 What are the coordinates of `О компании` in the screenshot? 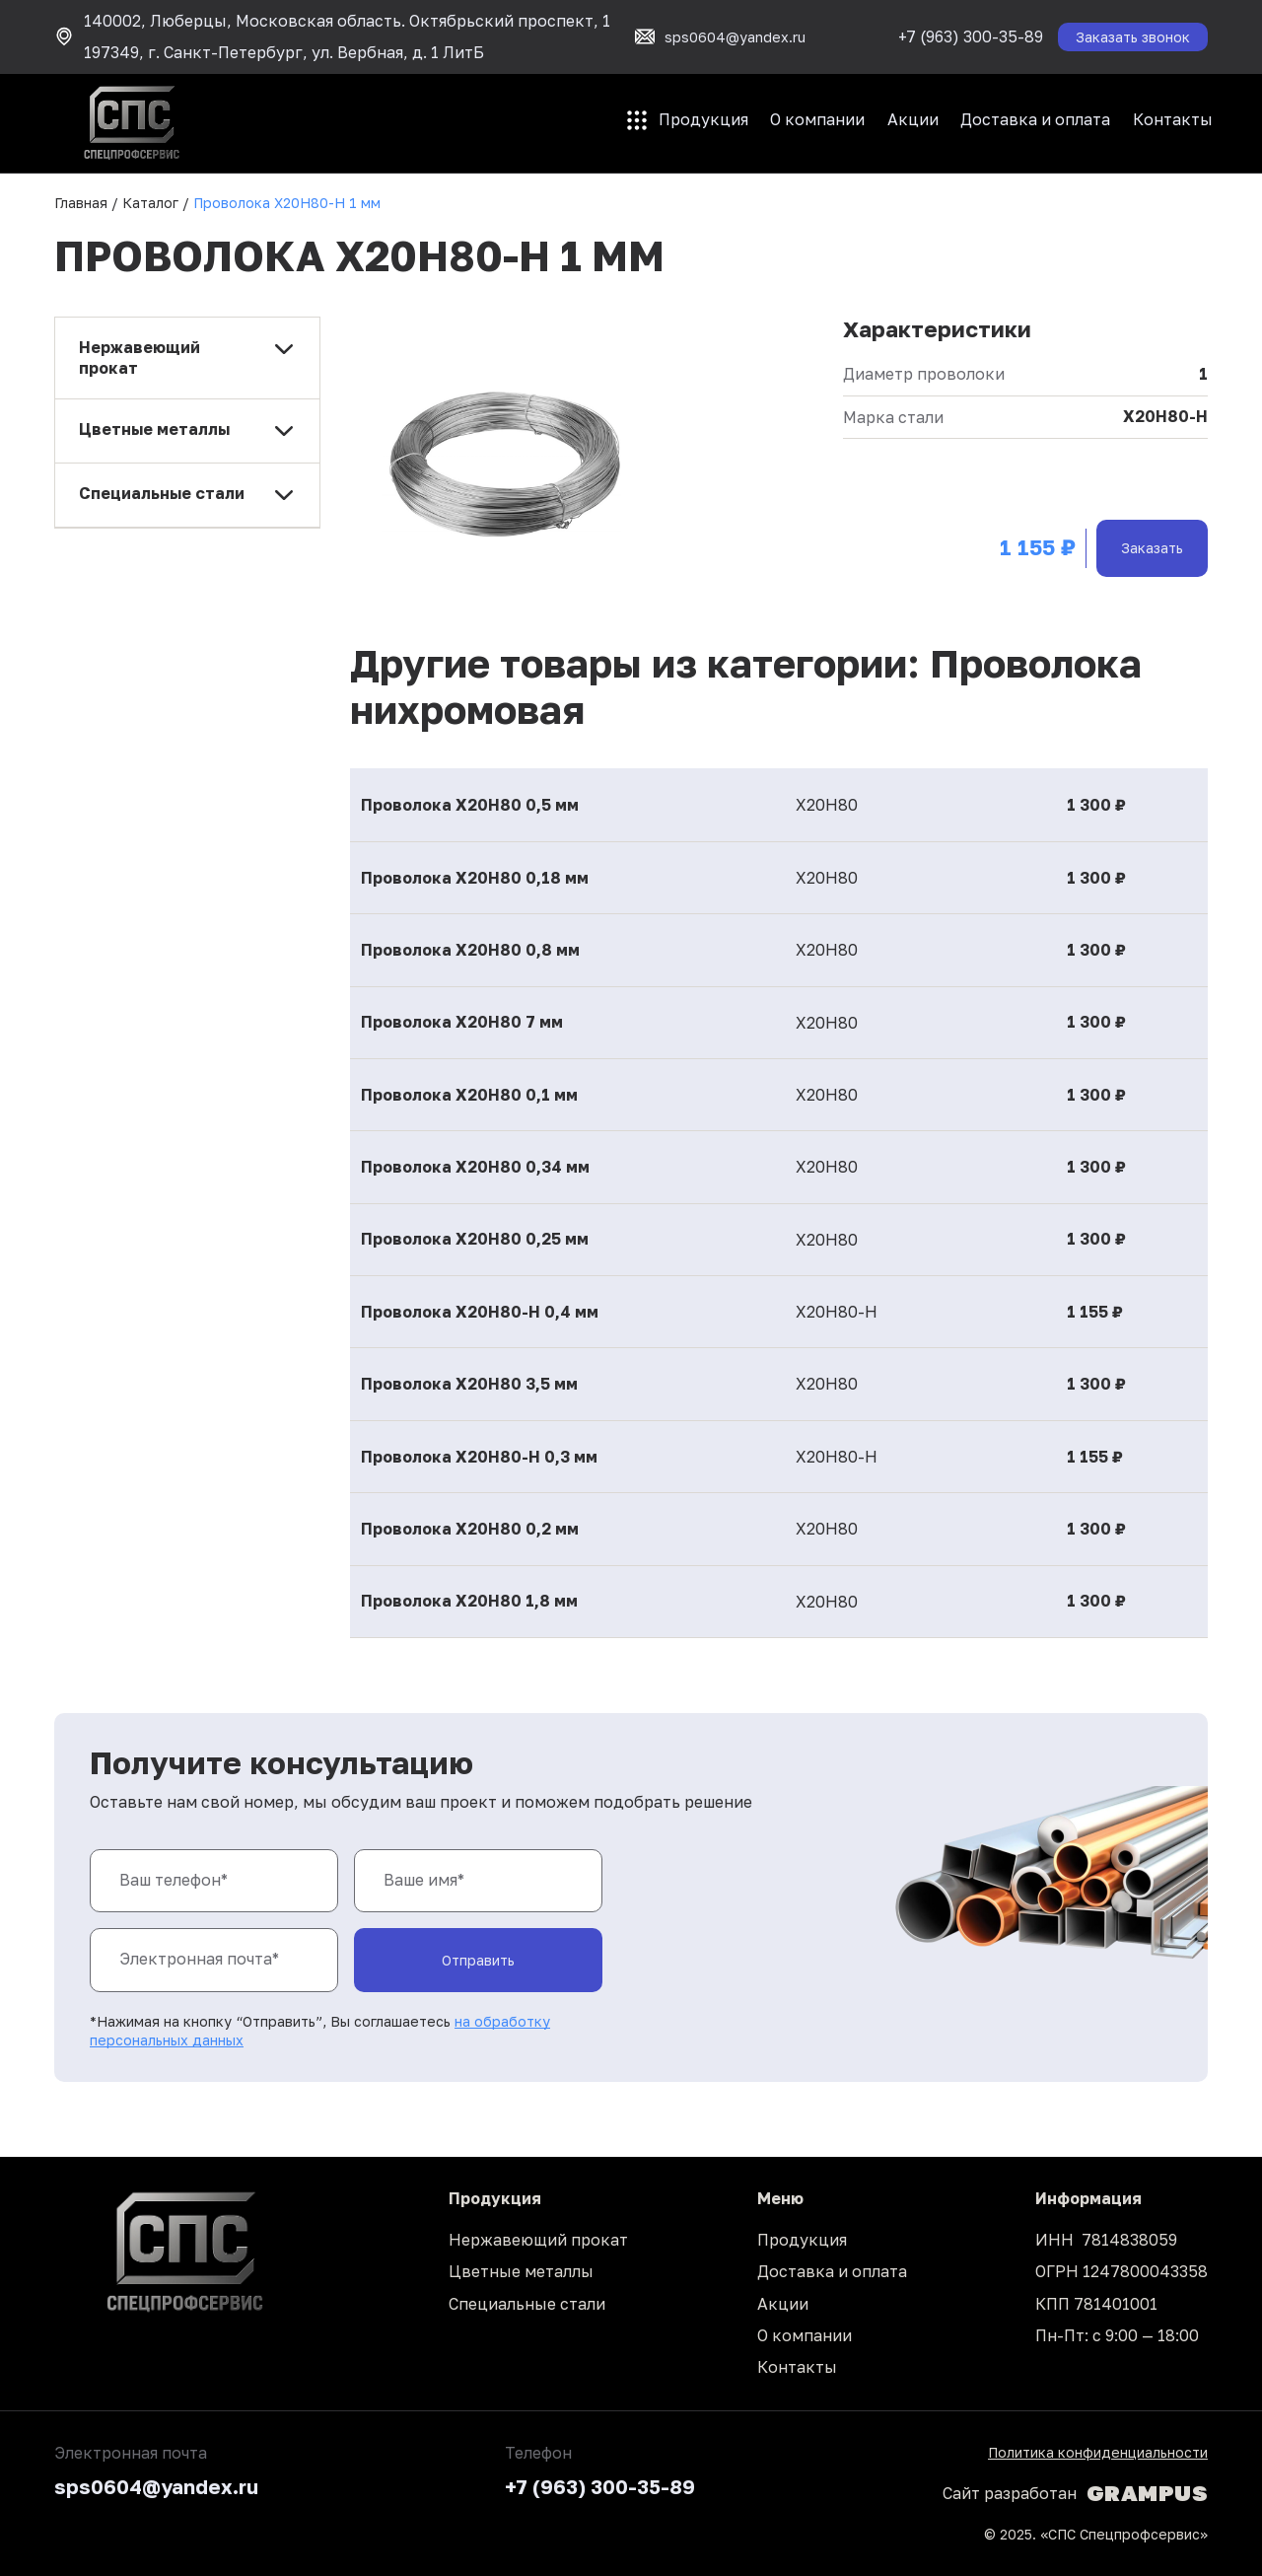 It's located at (817, 119).